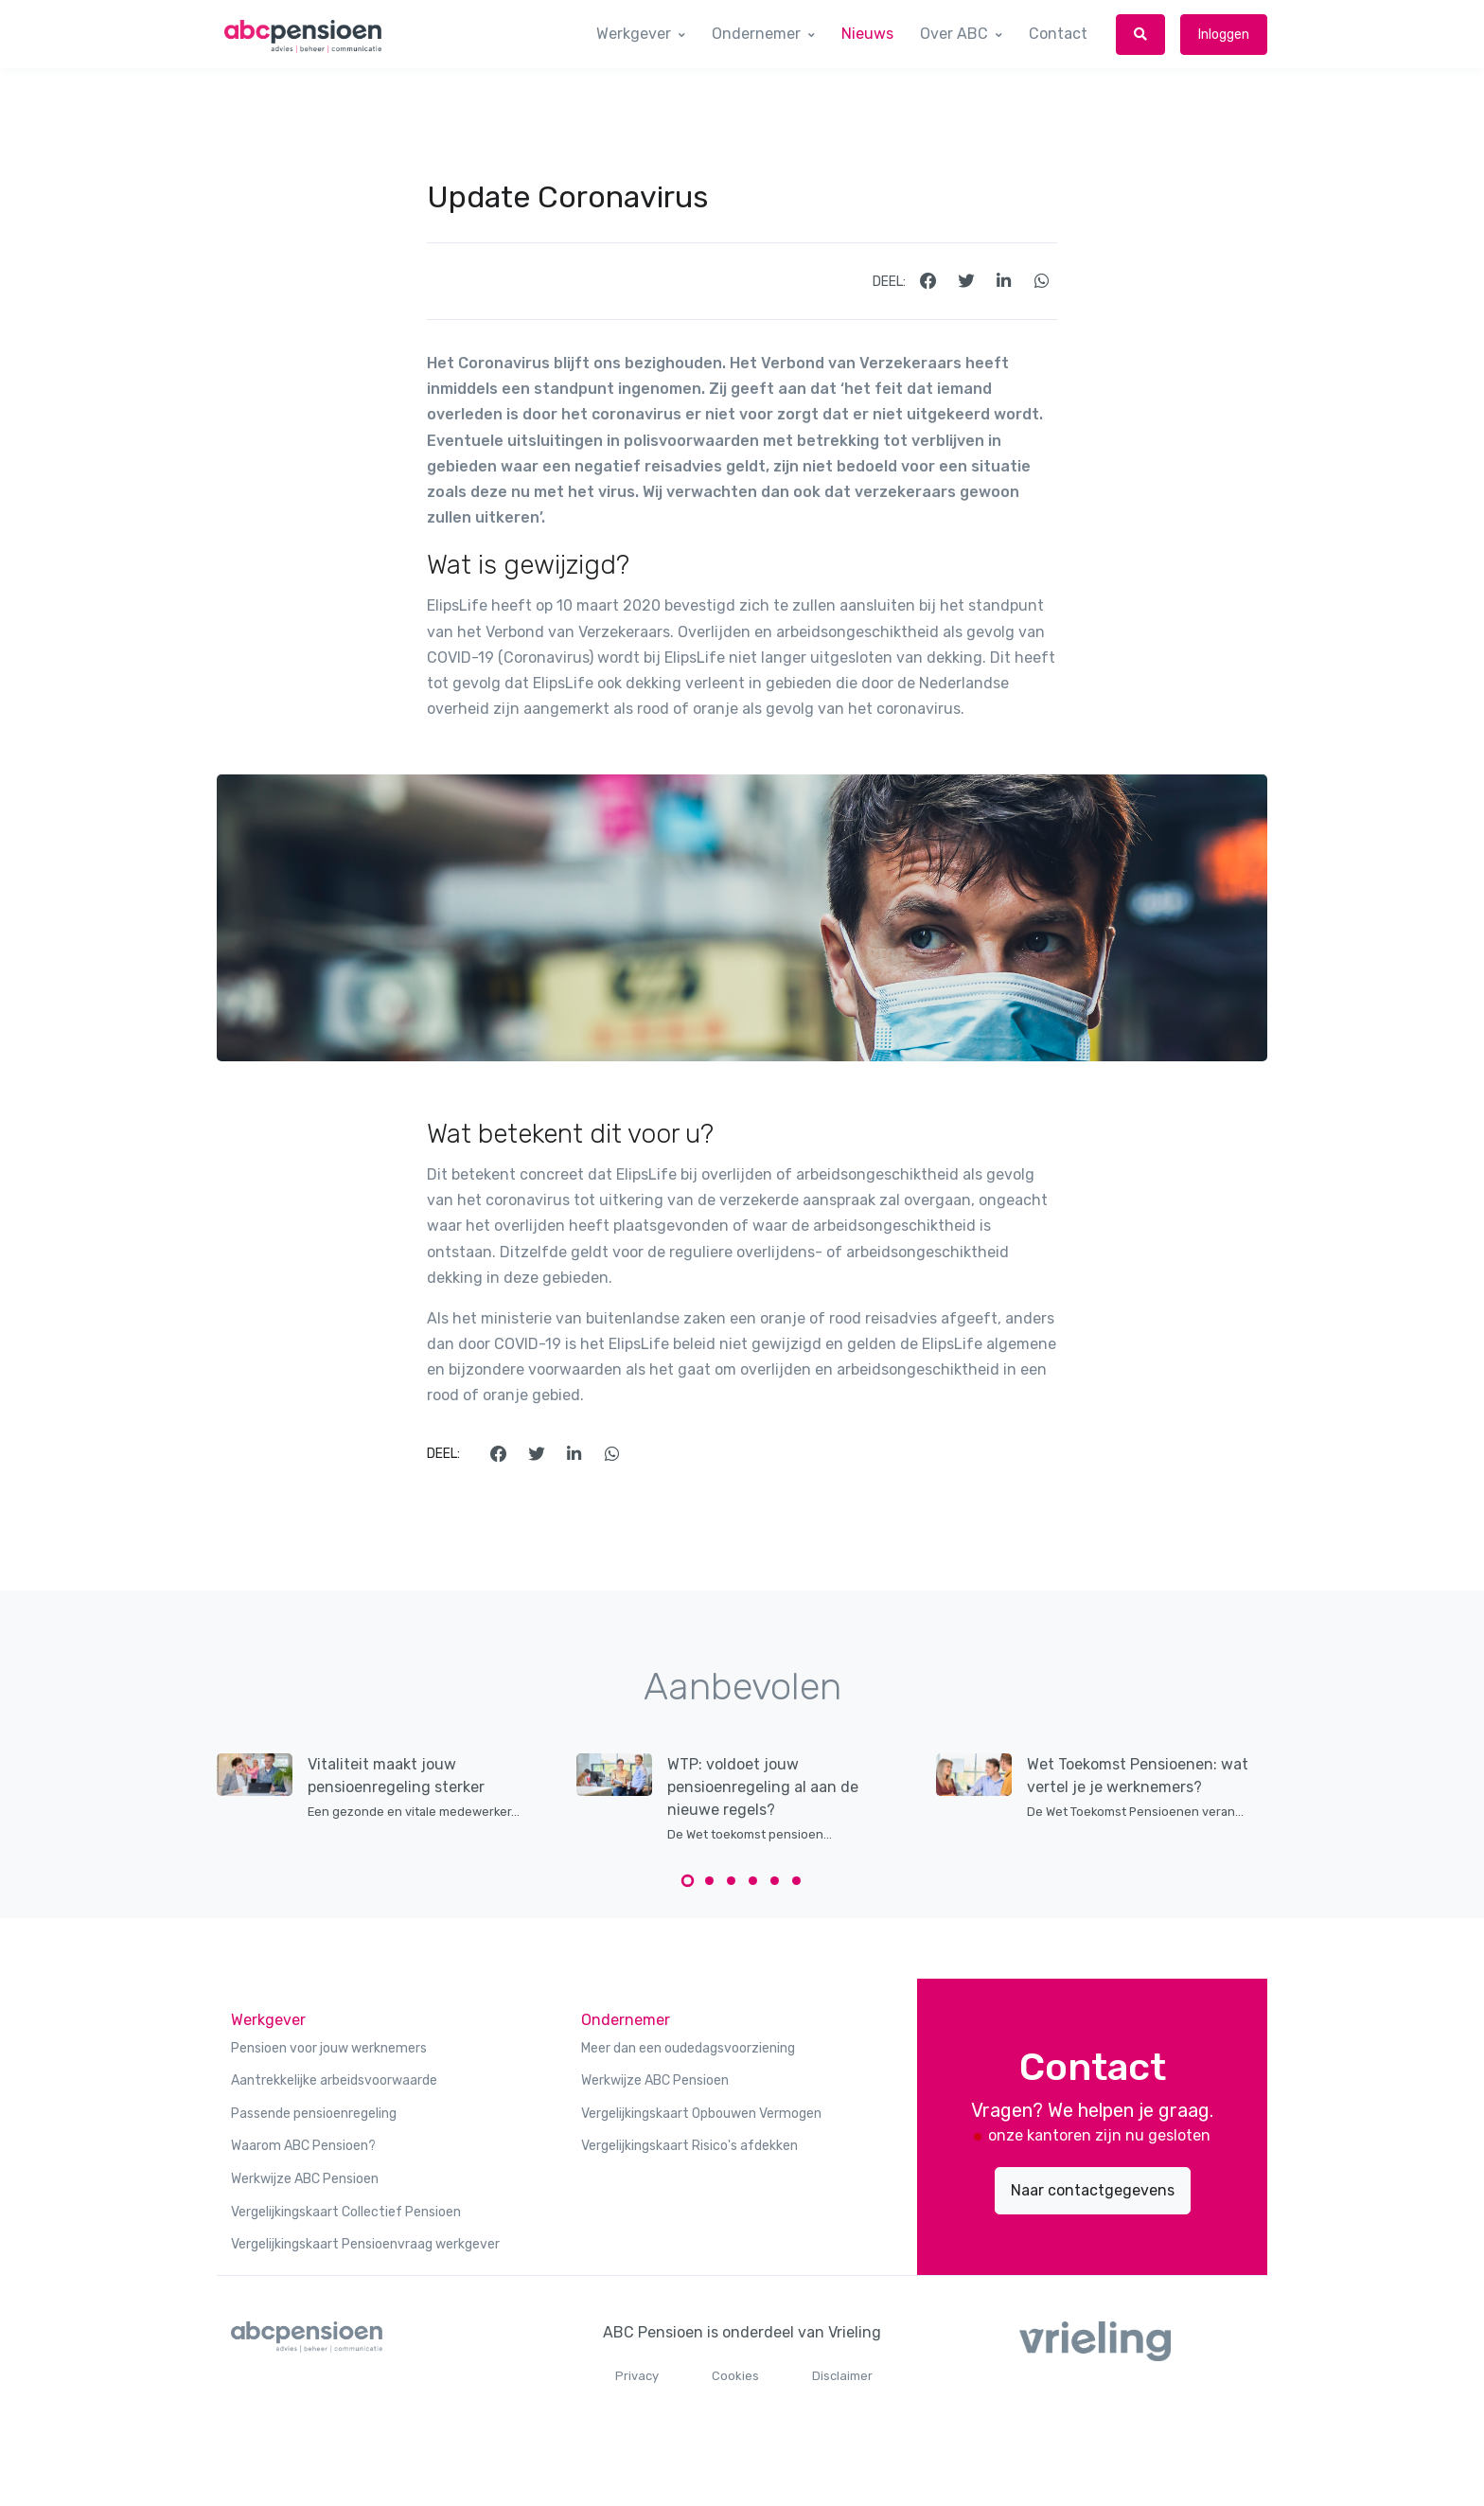 The width and height of the screenshot is (1484, 2506). Describe the element at coordinates (1093, 2190) in the screenshot. I see `Naar contactgegevens [button]` at that location.